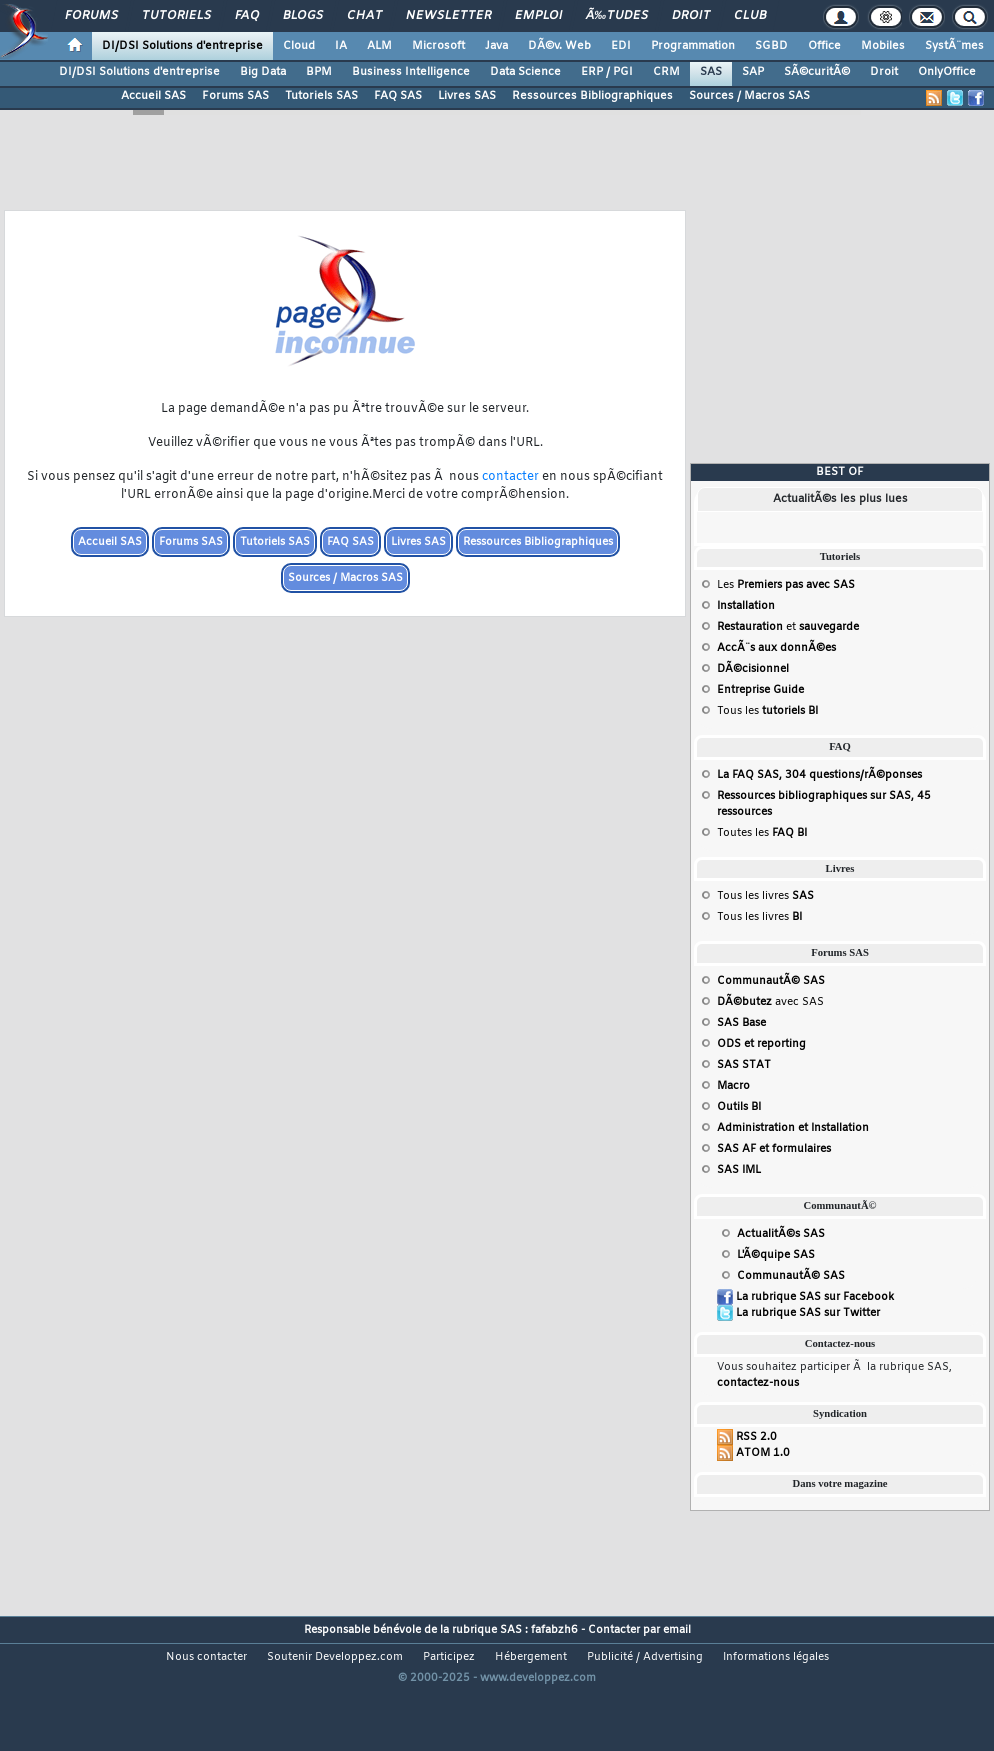  I want to click on Data Science, so click(525, 72).